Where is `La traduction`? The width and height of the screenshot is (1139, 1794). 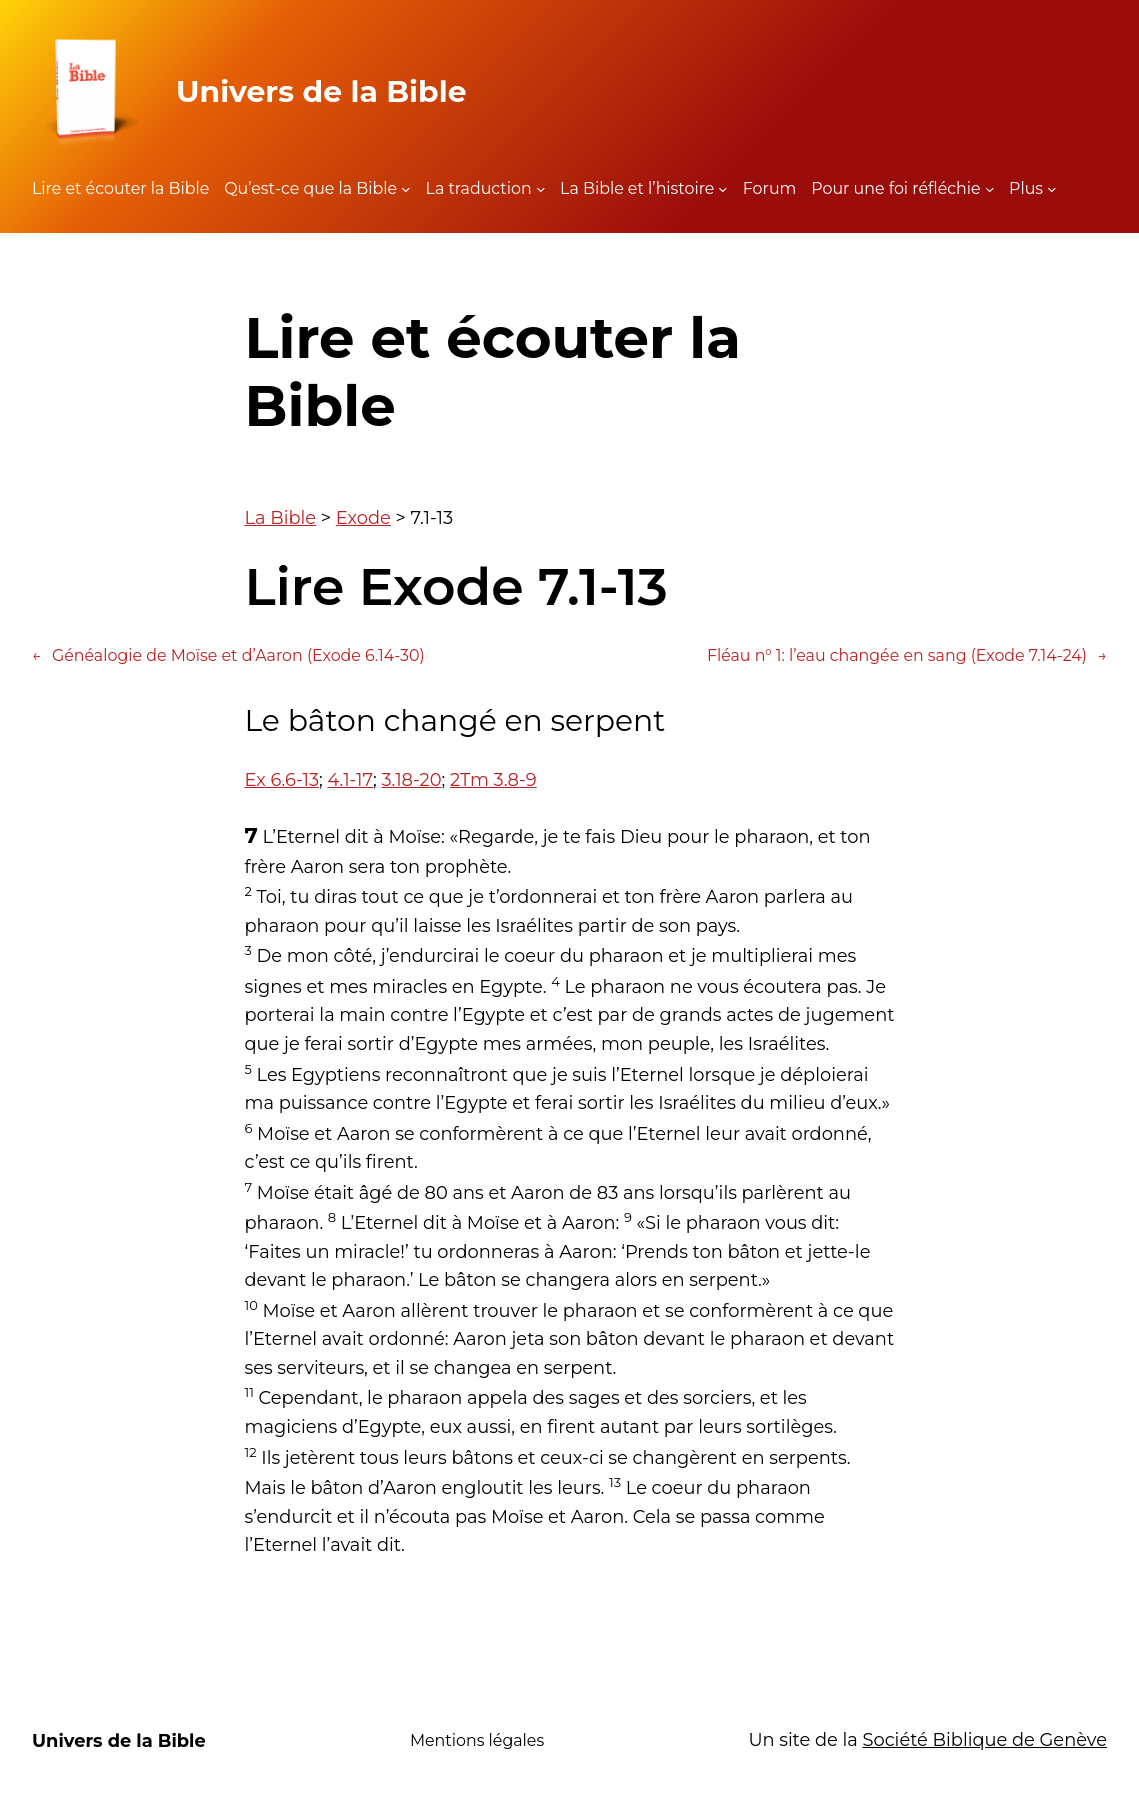
La traduction is located at coordinates (479, 188).